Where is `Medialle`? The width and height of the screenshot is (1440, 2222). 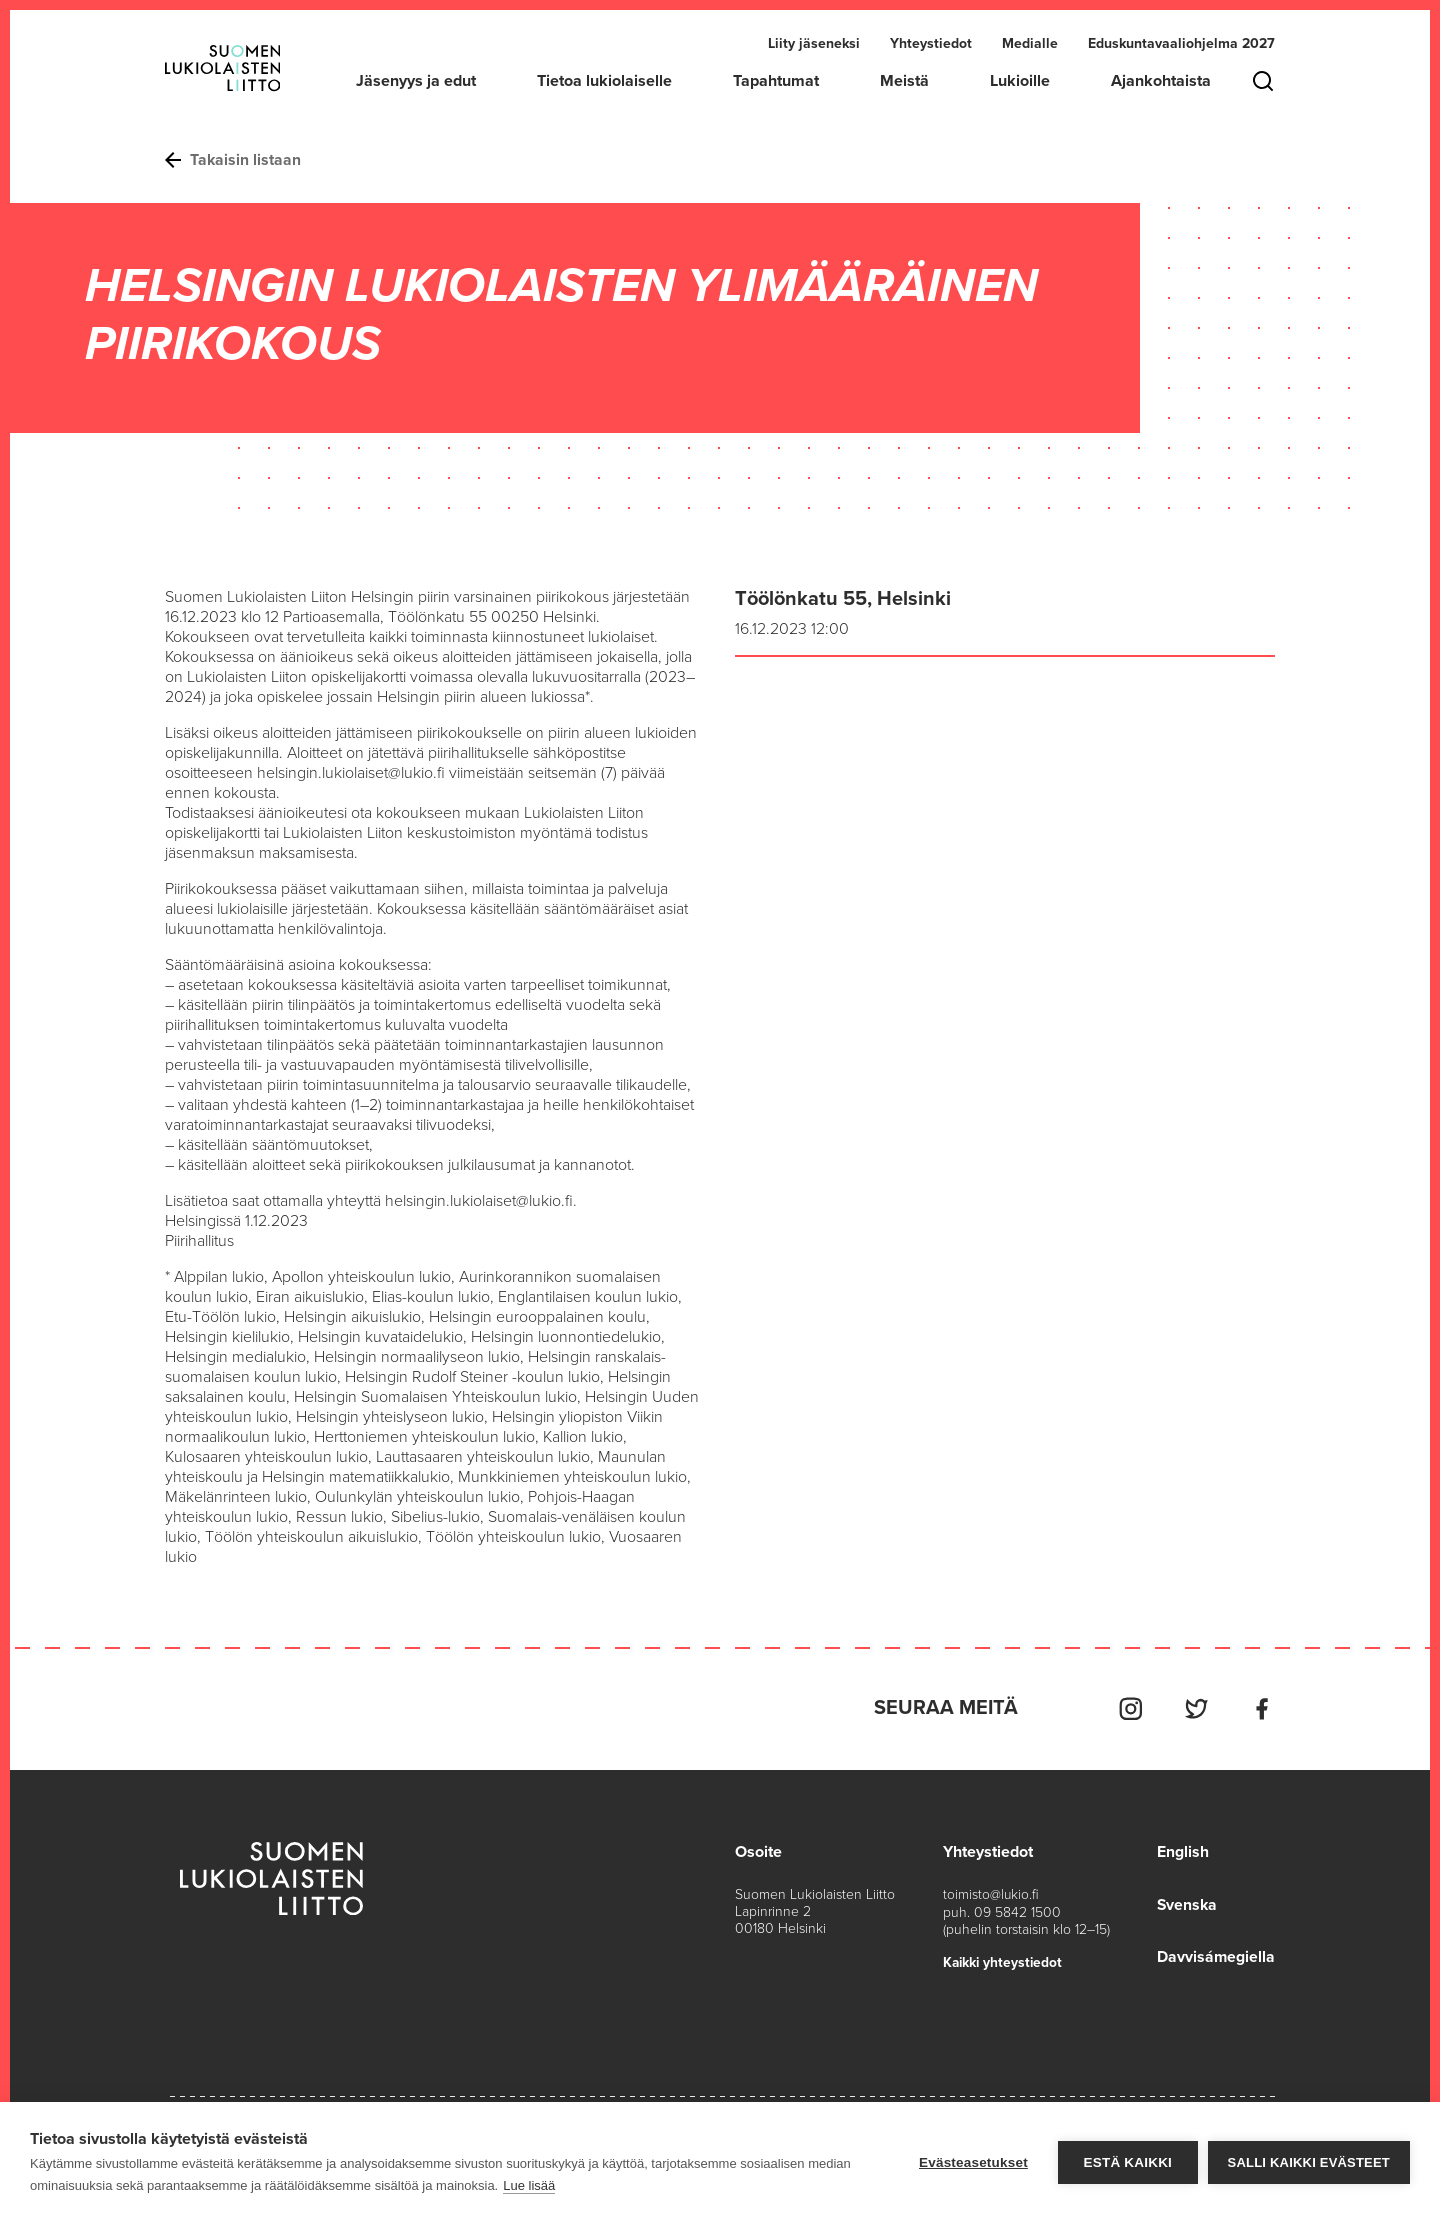 Medialle is located at coordinates (1030, 43).